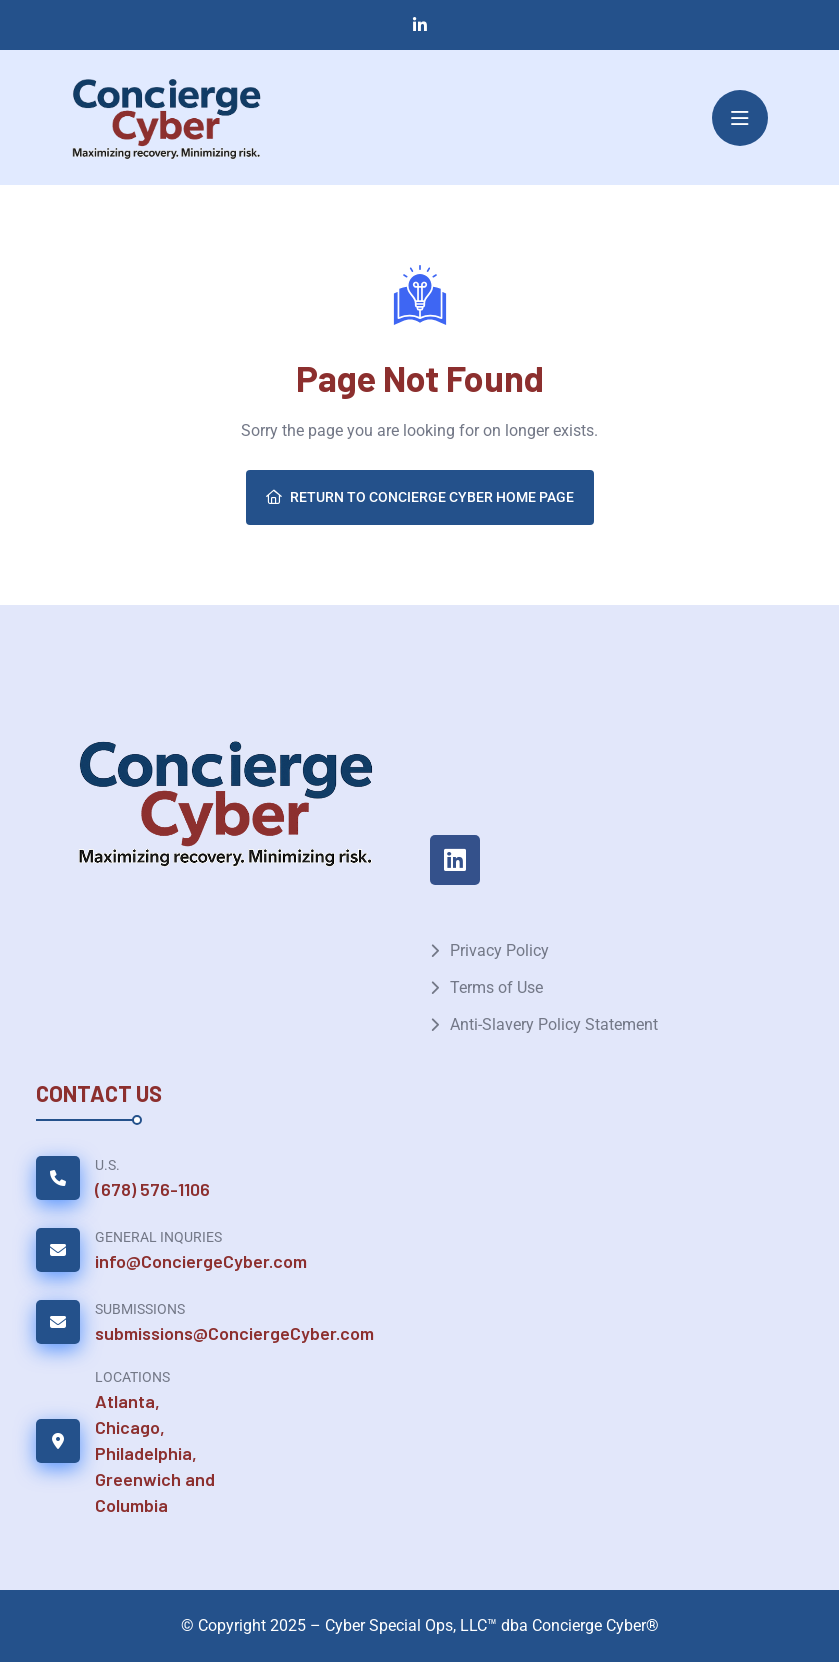  I want to click on Privacy Policy, so click(499, 950).